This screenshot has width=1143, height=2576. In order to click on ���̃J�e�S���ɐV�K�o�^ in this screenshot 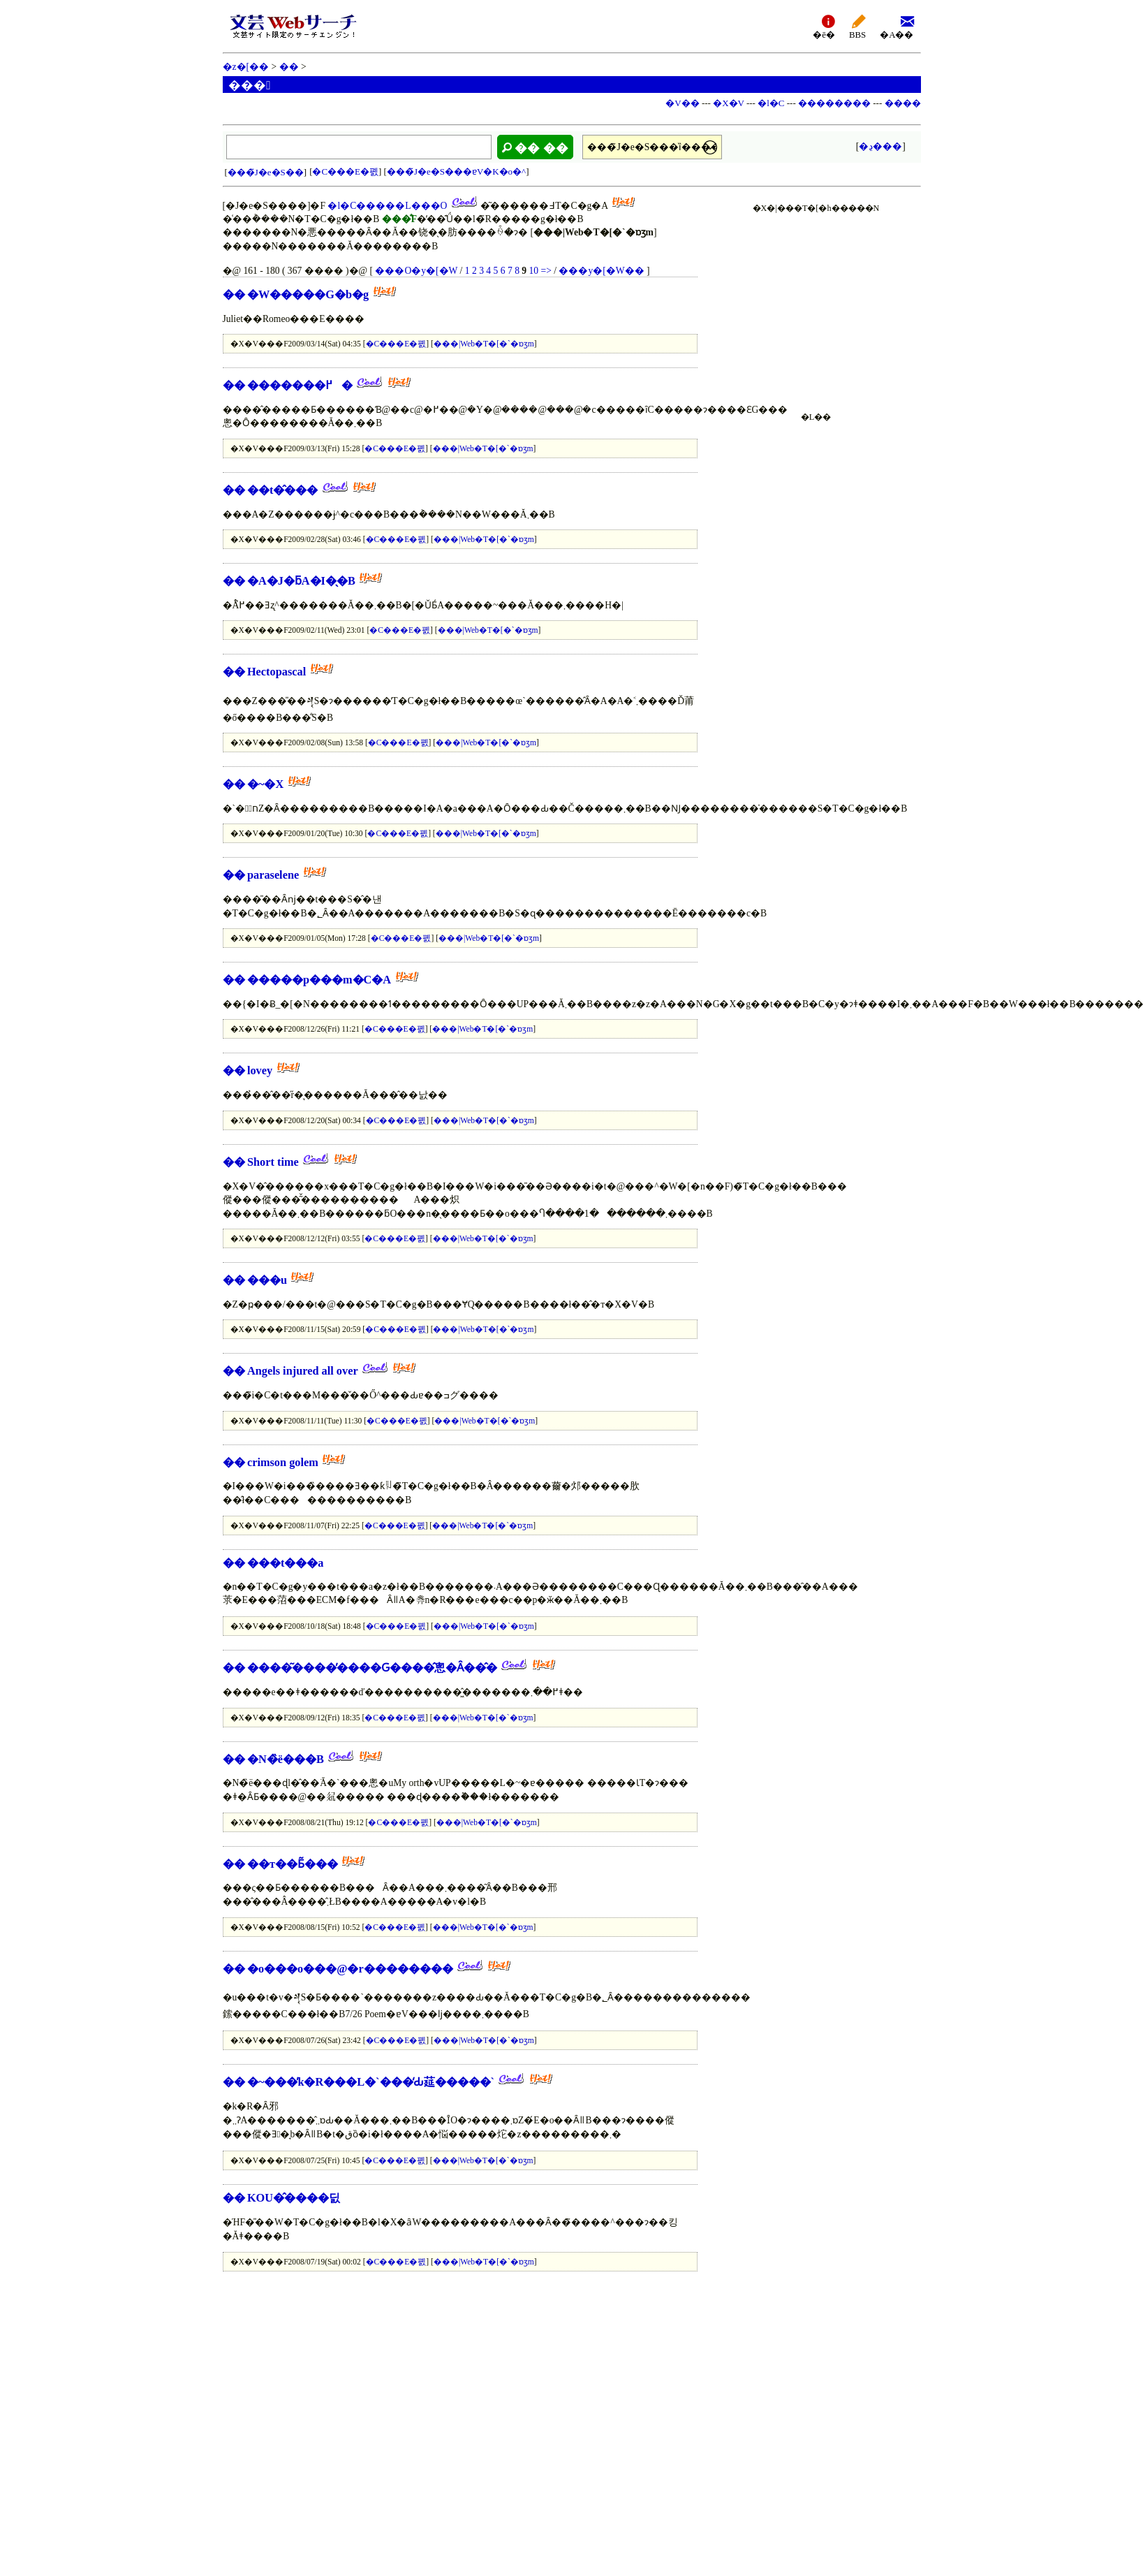, I will do `click(456, 171)`.